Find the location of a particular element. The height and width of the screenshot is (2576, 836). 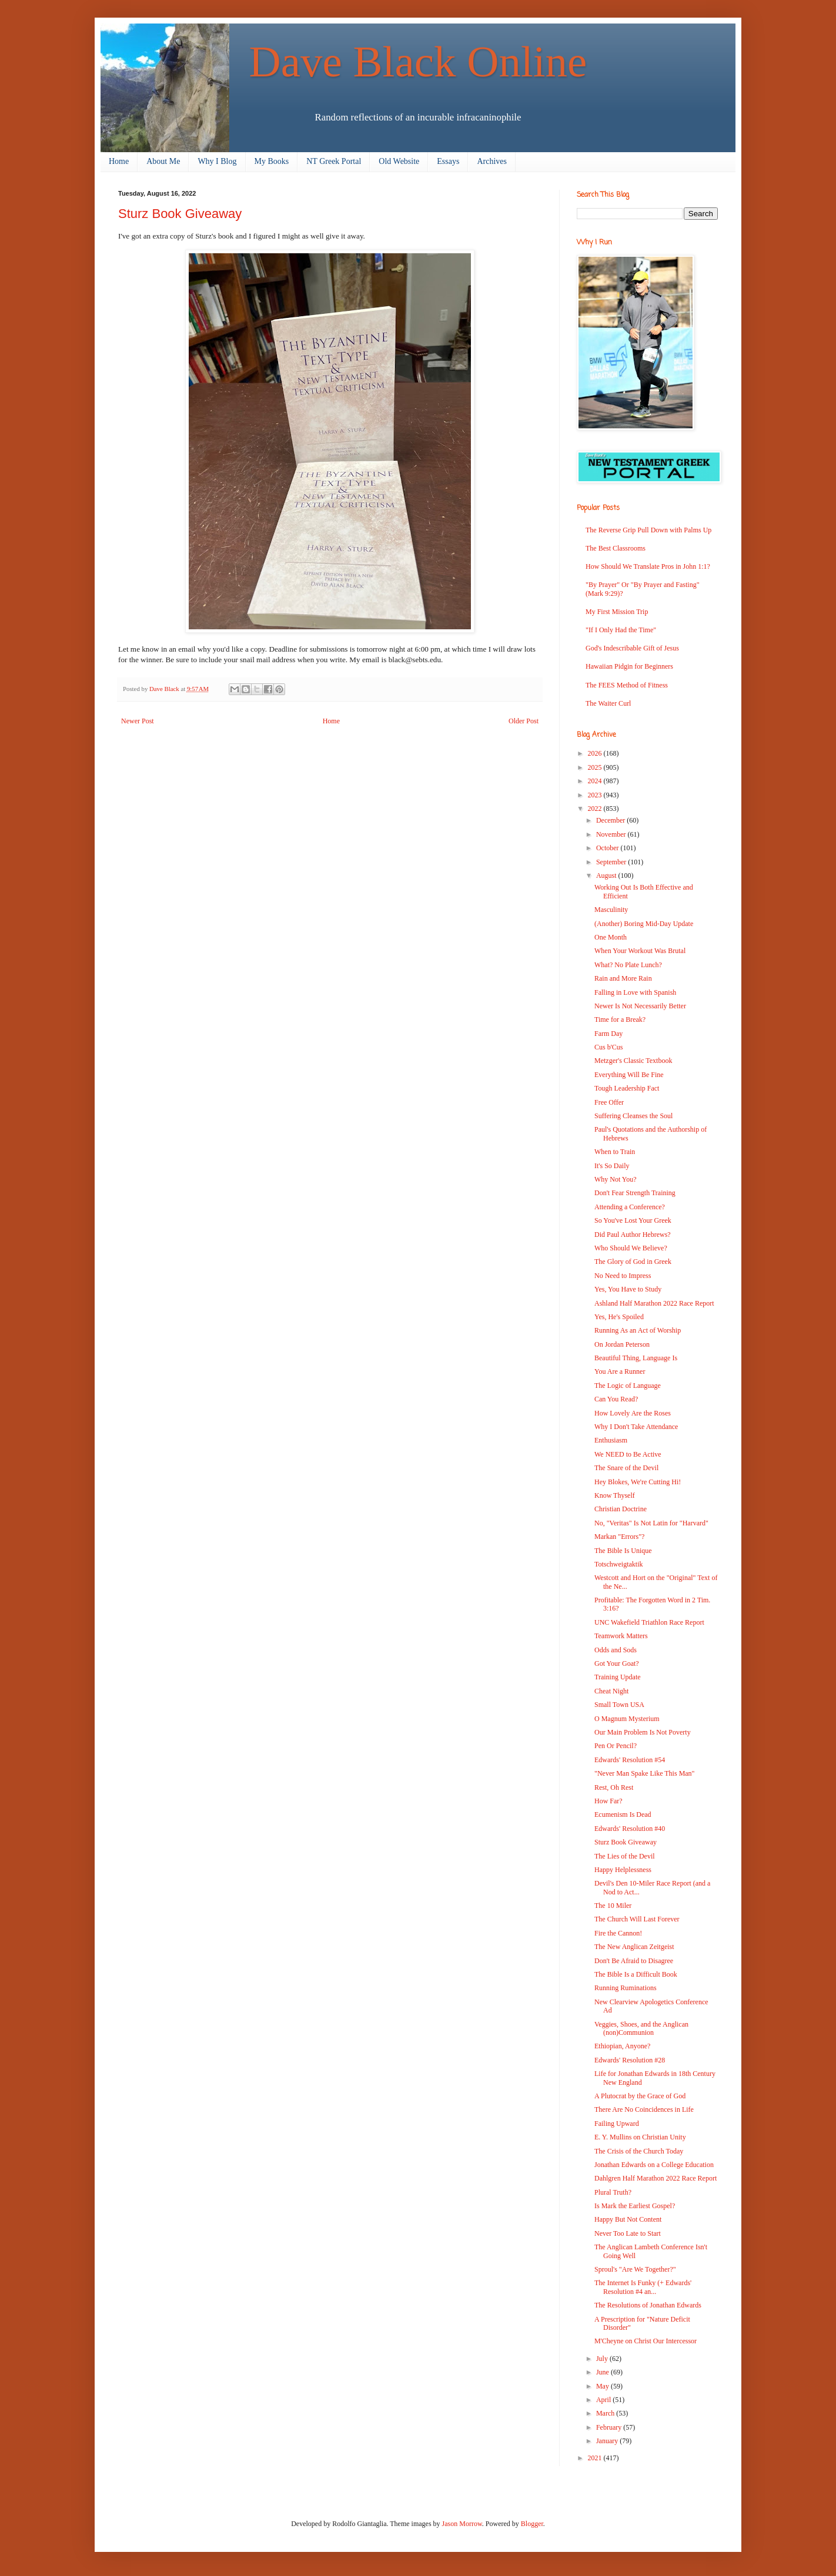

2024 is located at coordinates (596, 781).